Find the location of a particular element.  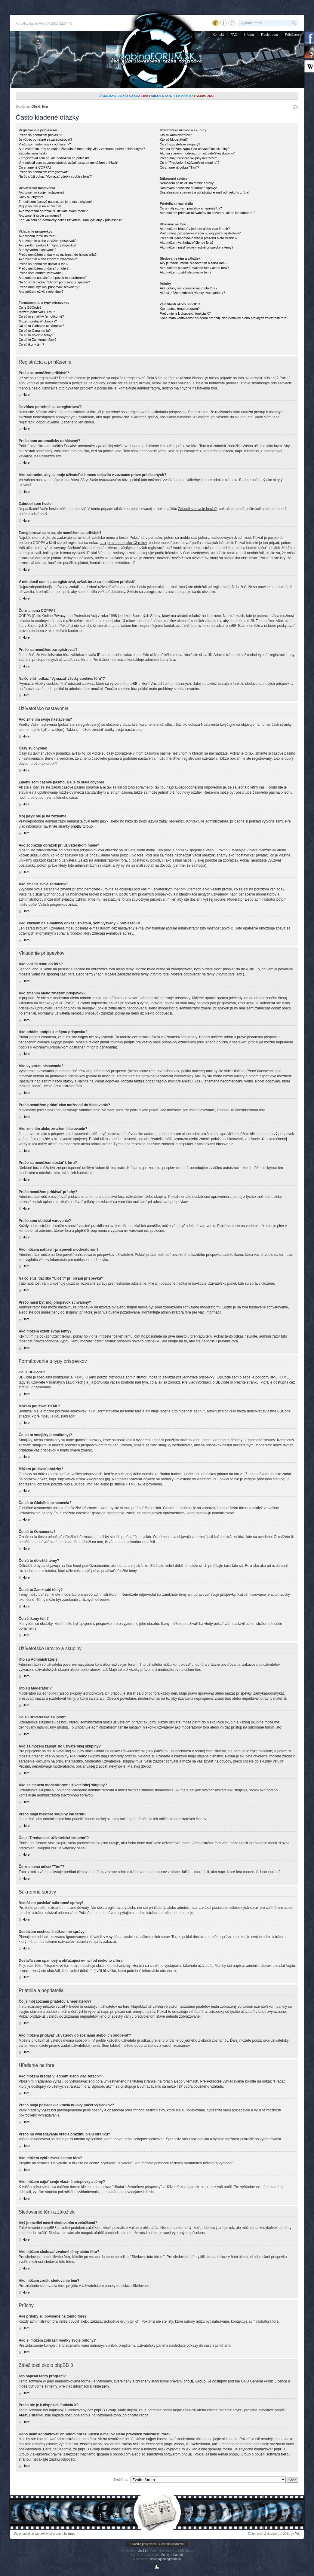

Prečo sa nemôžem prihlásiť? is located at coordinates (40, 135).